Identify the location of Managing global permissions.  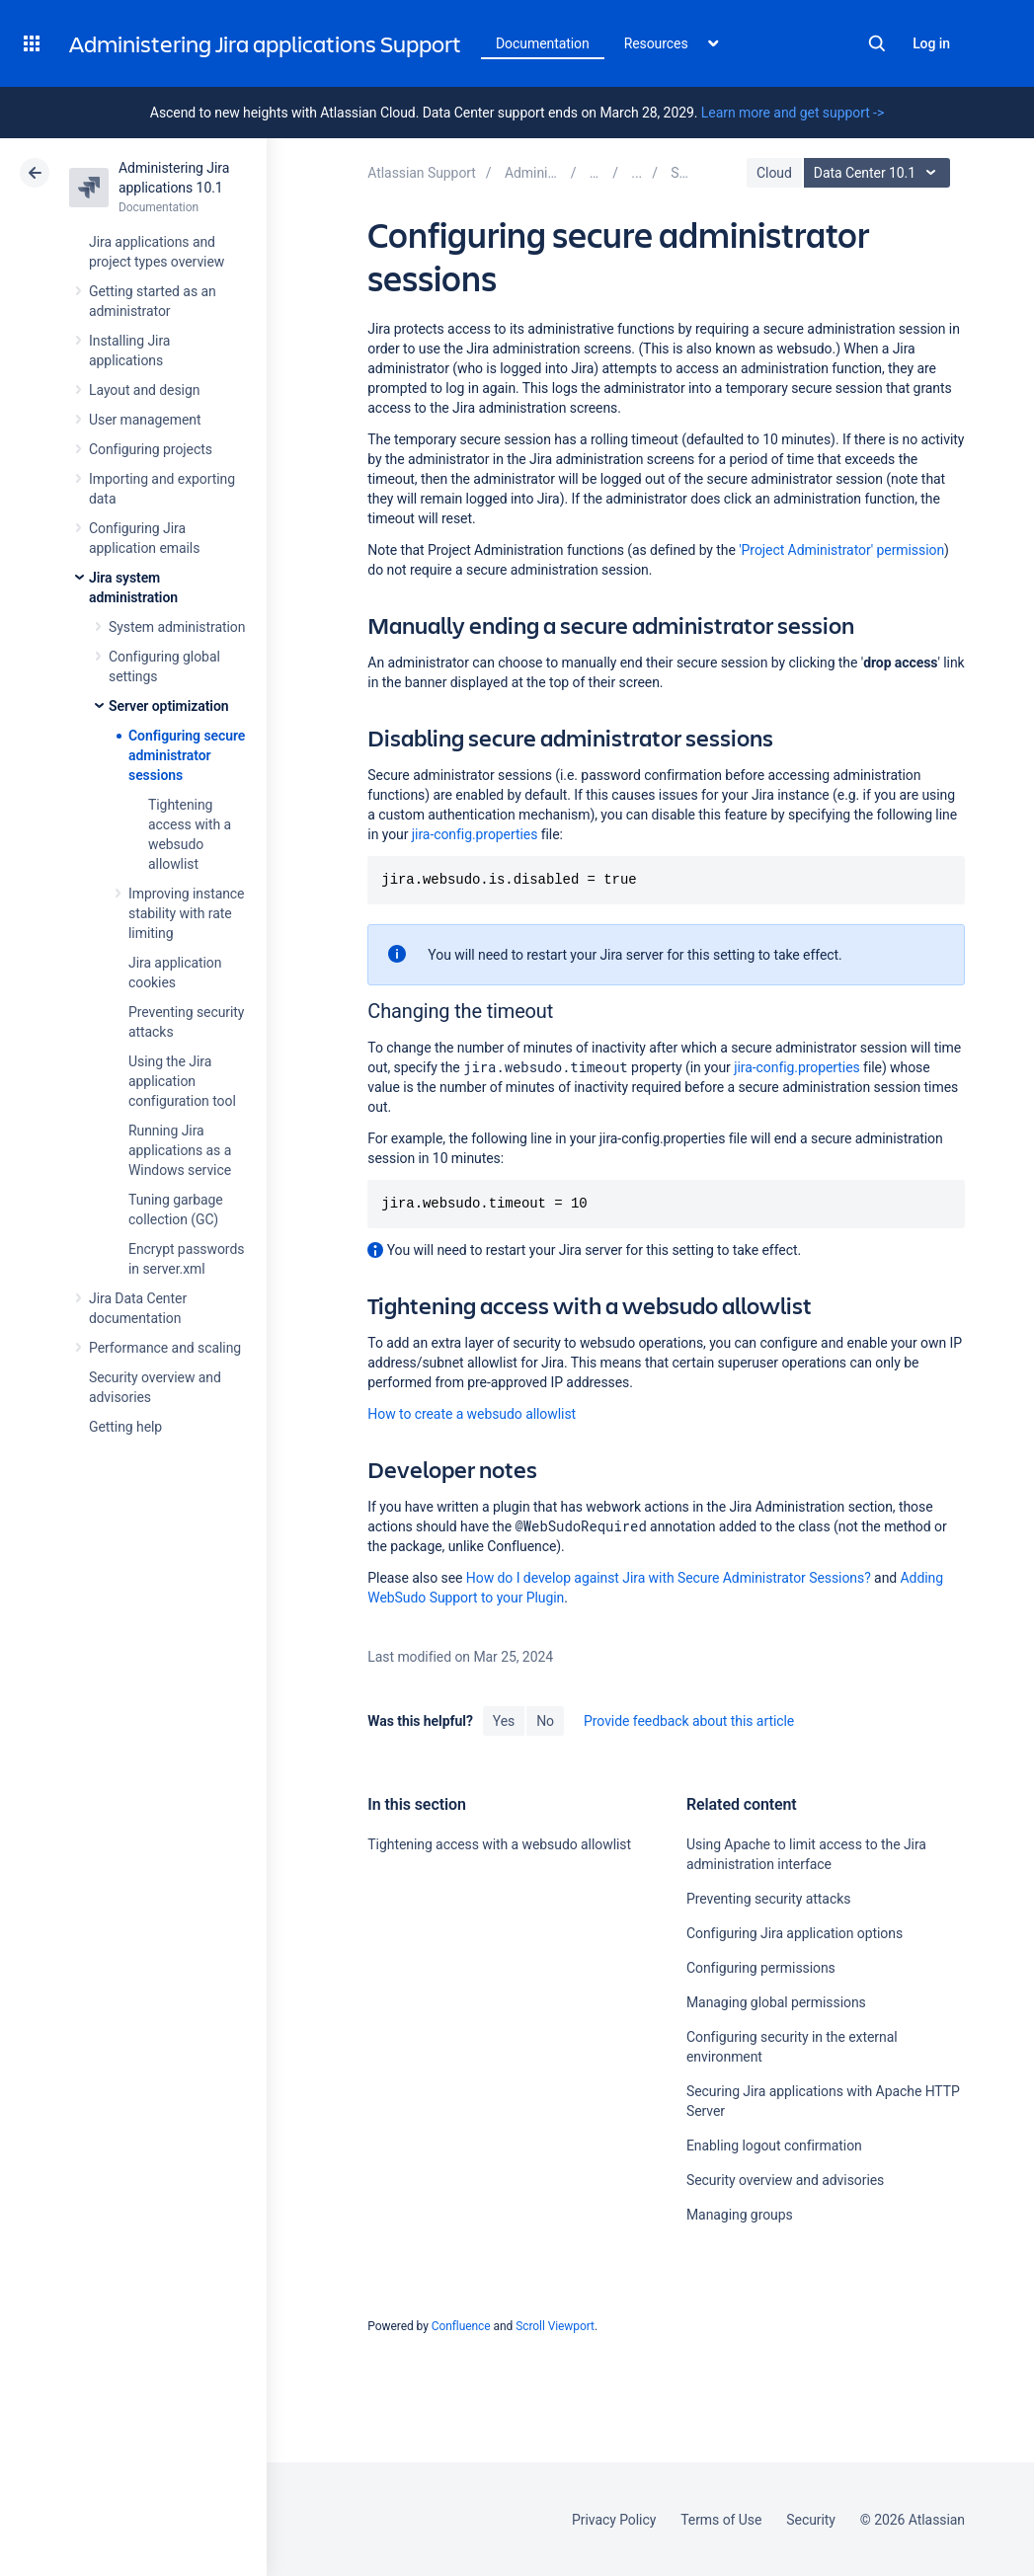
(776, 2002).